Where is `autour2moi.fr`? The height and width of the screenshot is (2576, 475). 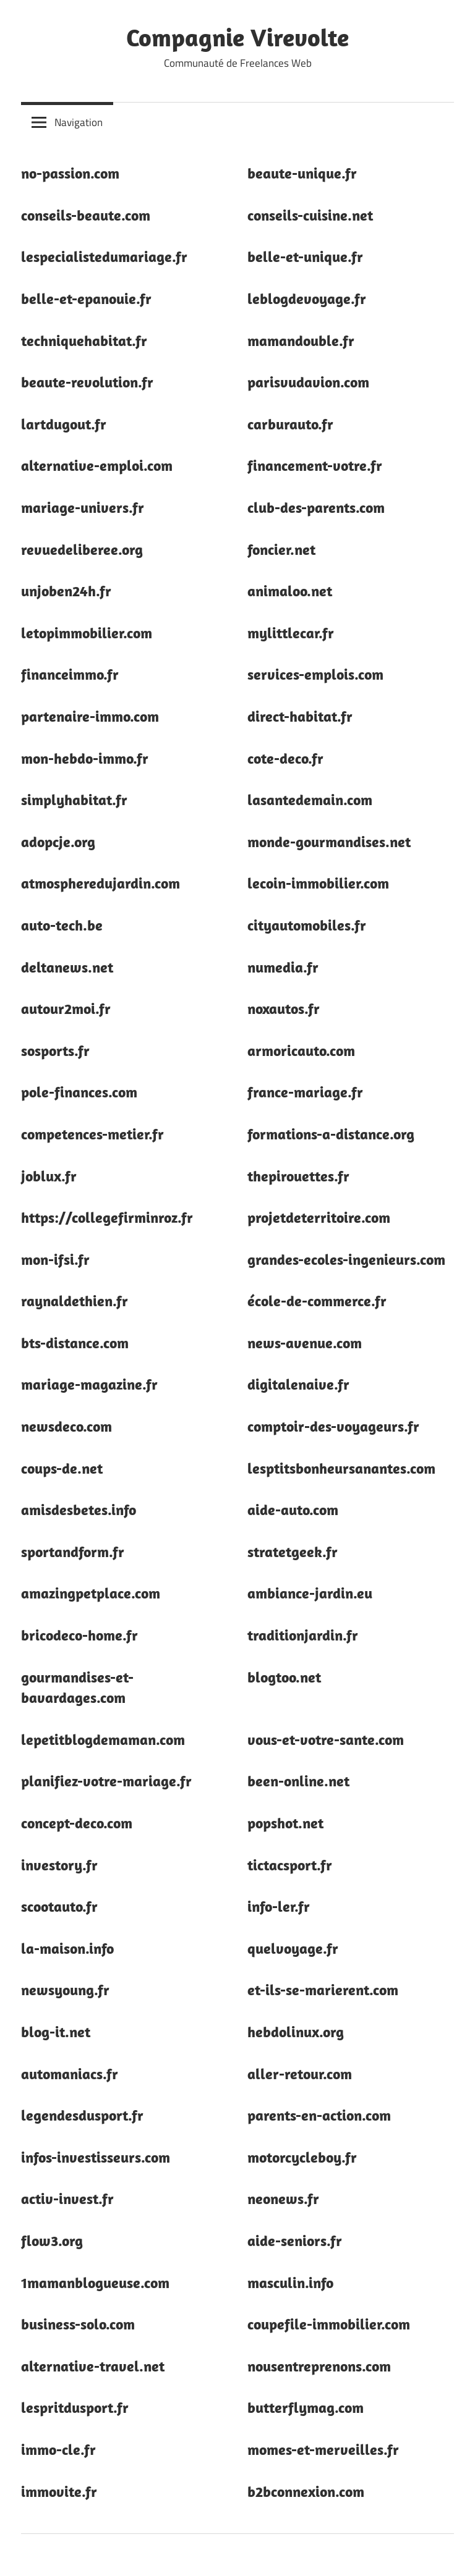
autour2moi.fr is located at coordinates (66, 1008).